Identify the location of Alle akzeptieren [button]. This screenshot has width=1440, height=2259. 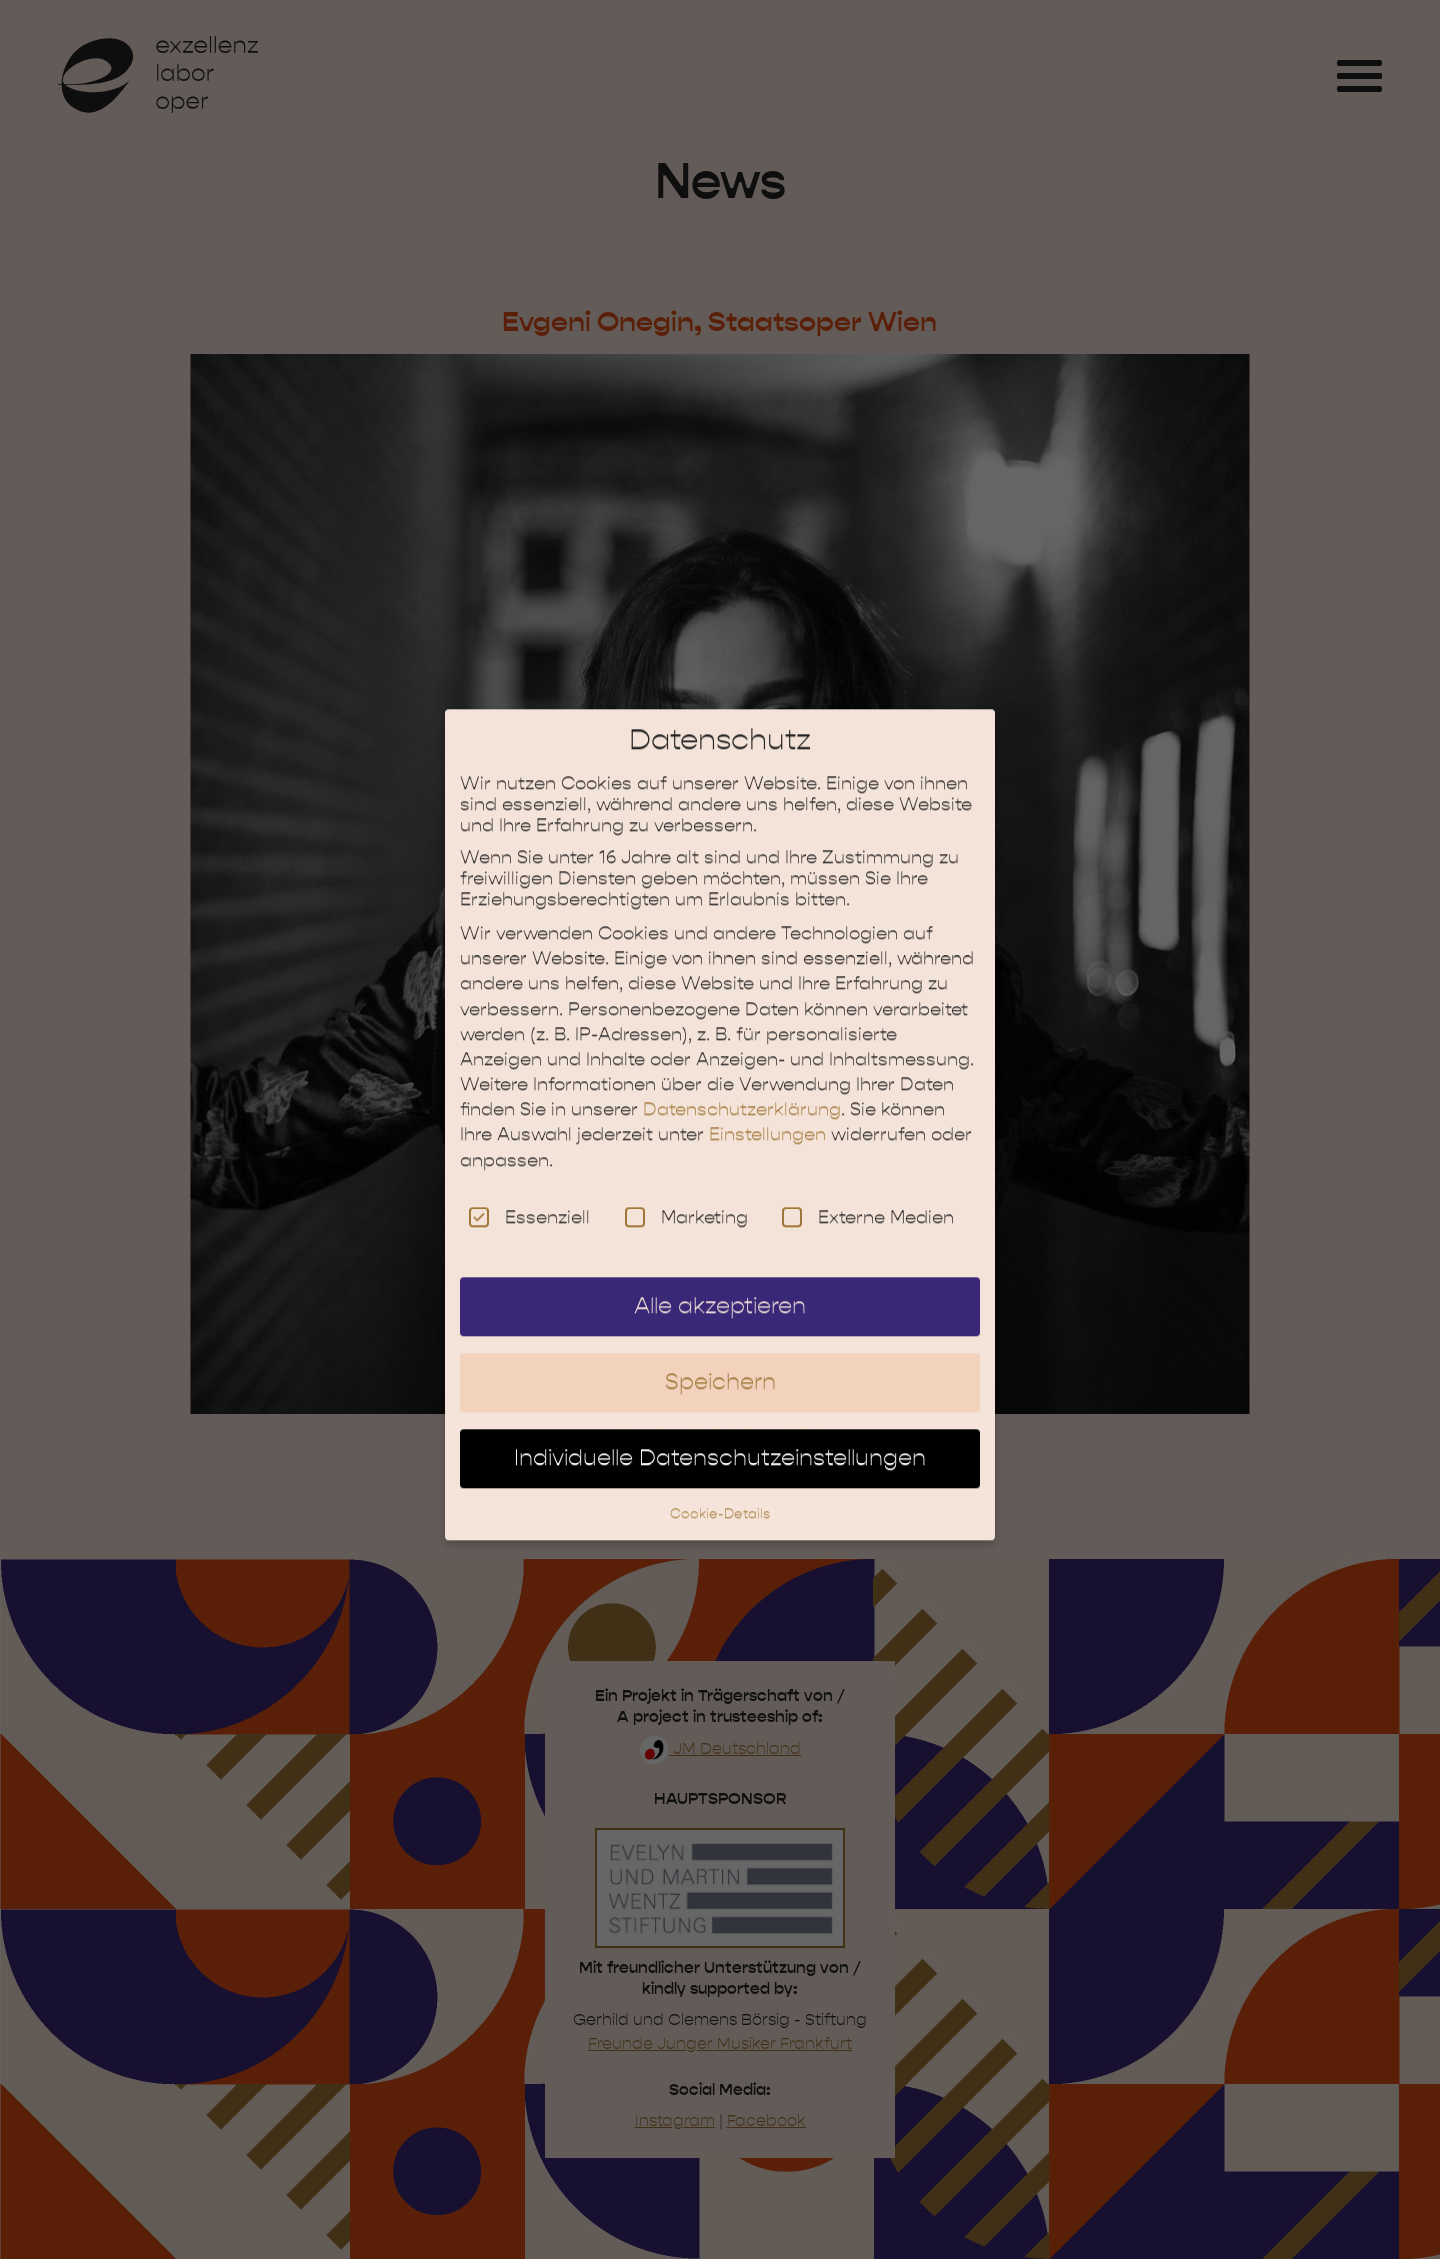
(720, 1287).